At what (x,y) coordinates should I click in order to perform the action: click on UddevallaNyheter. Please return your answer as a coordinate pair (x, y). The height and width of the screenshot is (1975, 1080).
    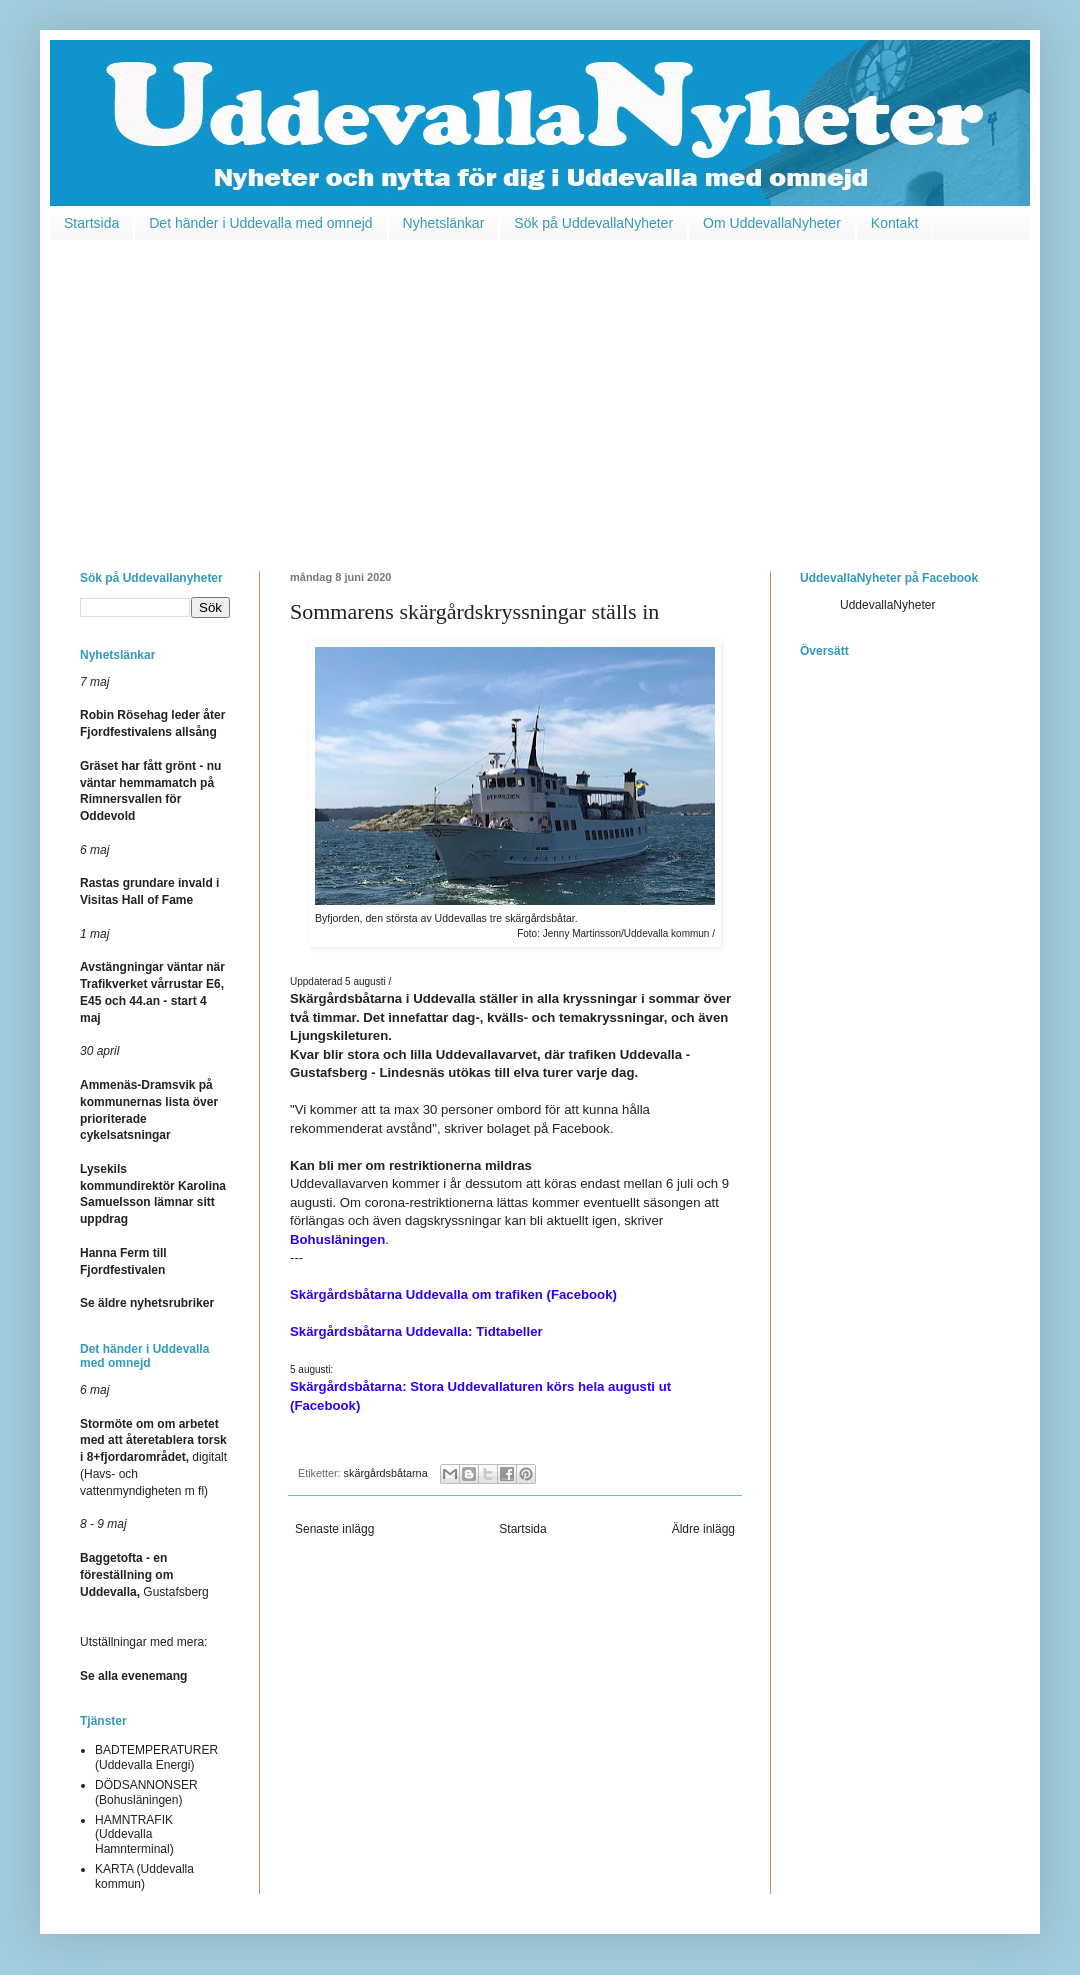
    Looking at the image, I should click on (887, 605).